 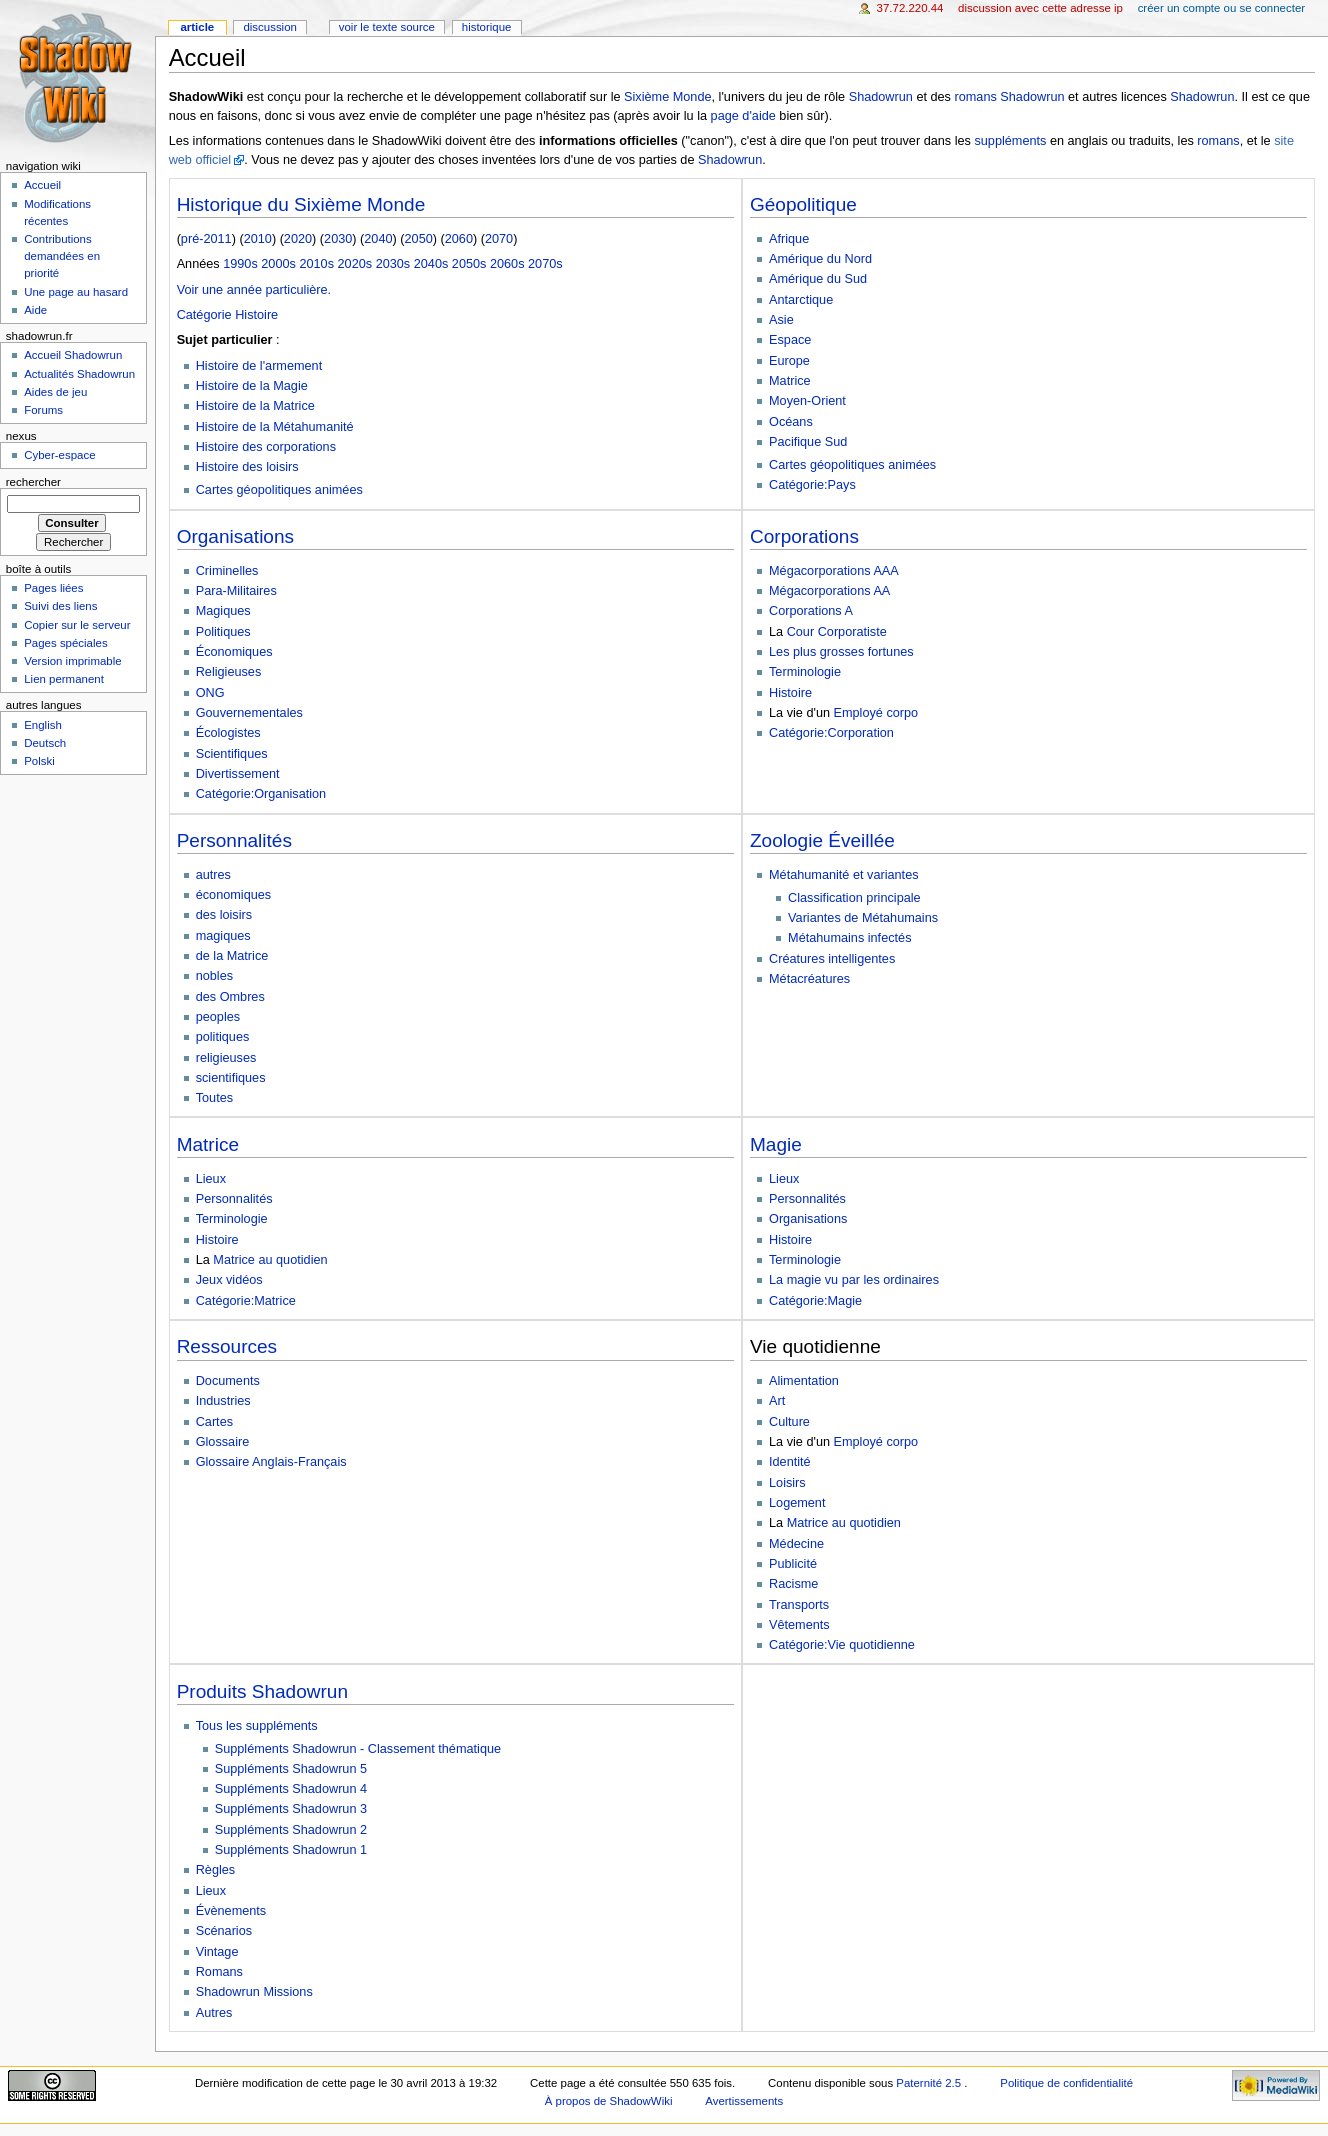 What do you see at coordinates (301, 204) in the screenshot?
I see `Historique du Sixième Monde` at bounding box center [301, 204].